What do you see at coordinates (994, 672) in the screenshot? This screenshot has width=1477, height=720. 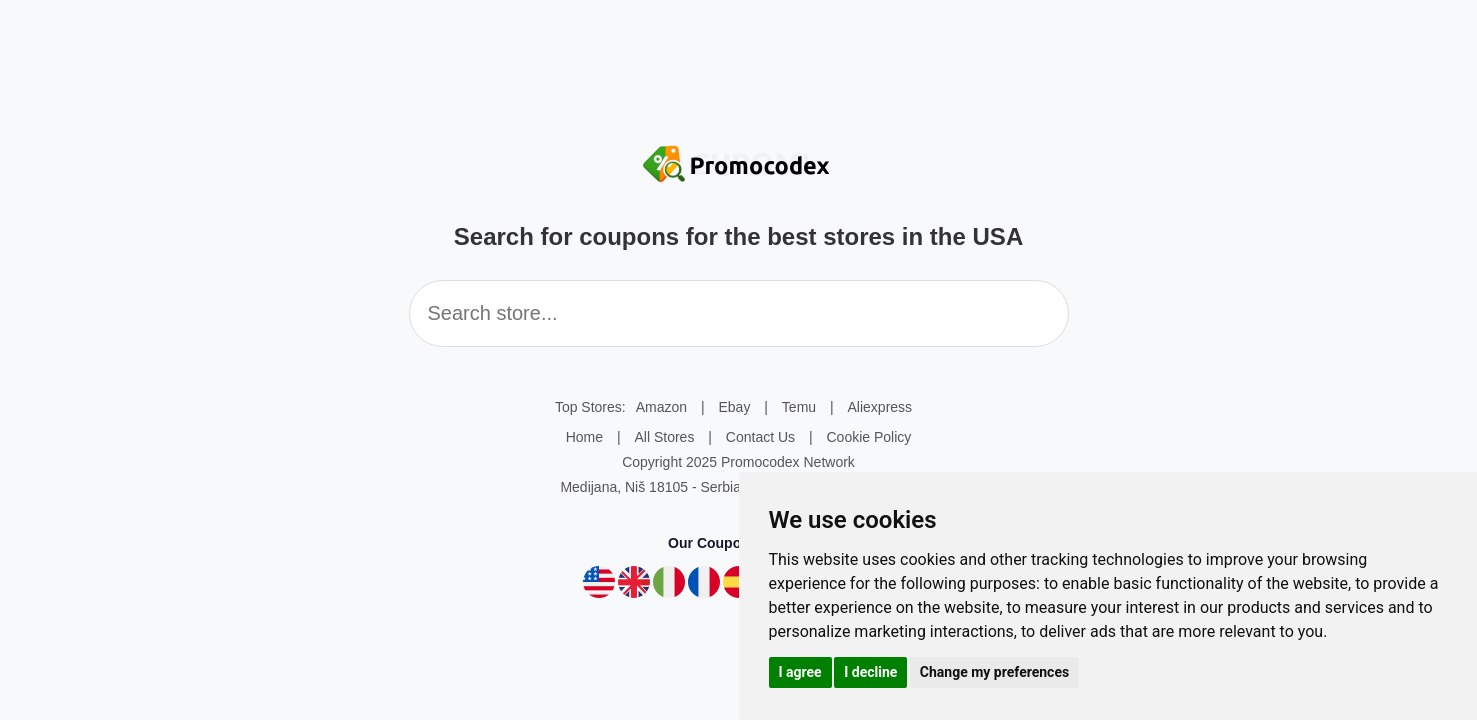 I see `Change my preferences [button]` at bounding box center [994, 672].